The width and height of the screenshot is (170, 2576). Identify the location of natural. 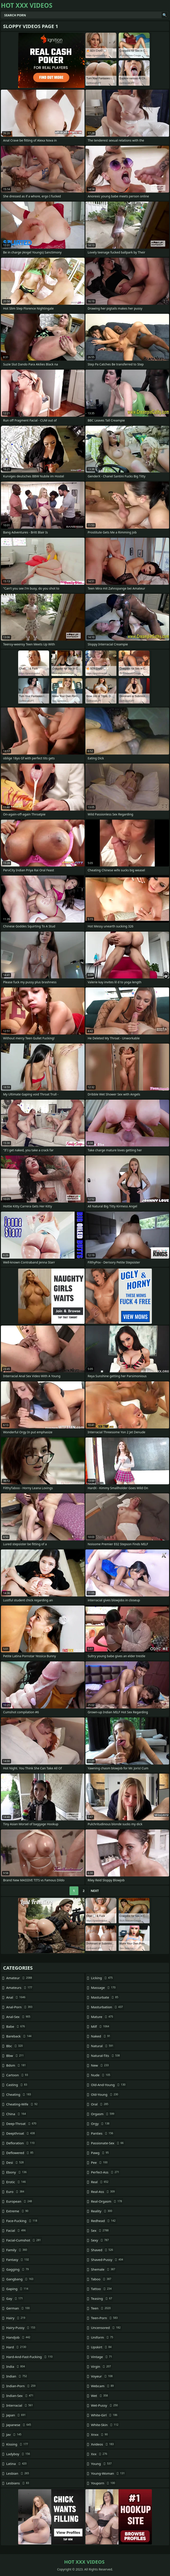
(102, 2046).